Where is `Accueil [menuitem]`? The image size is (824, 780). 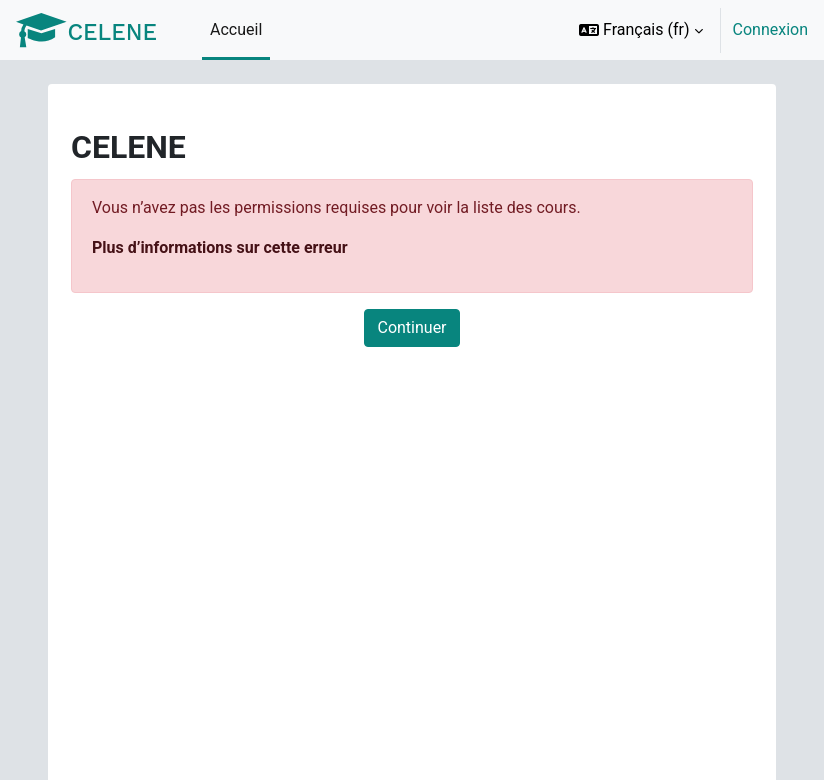 Accueil [menuitem] is located at coordinates (236, 29).